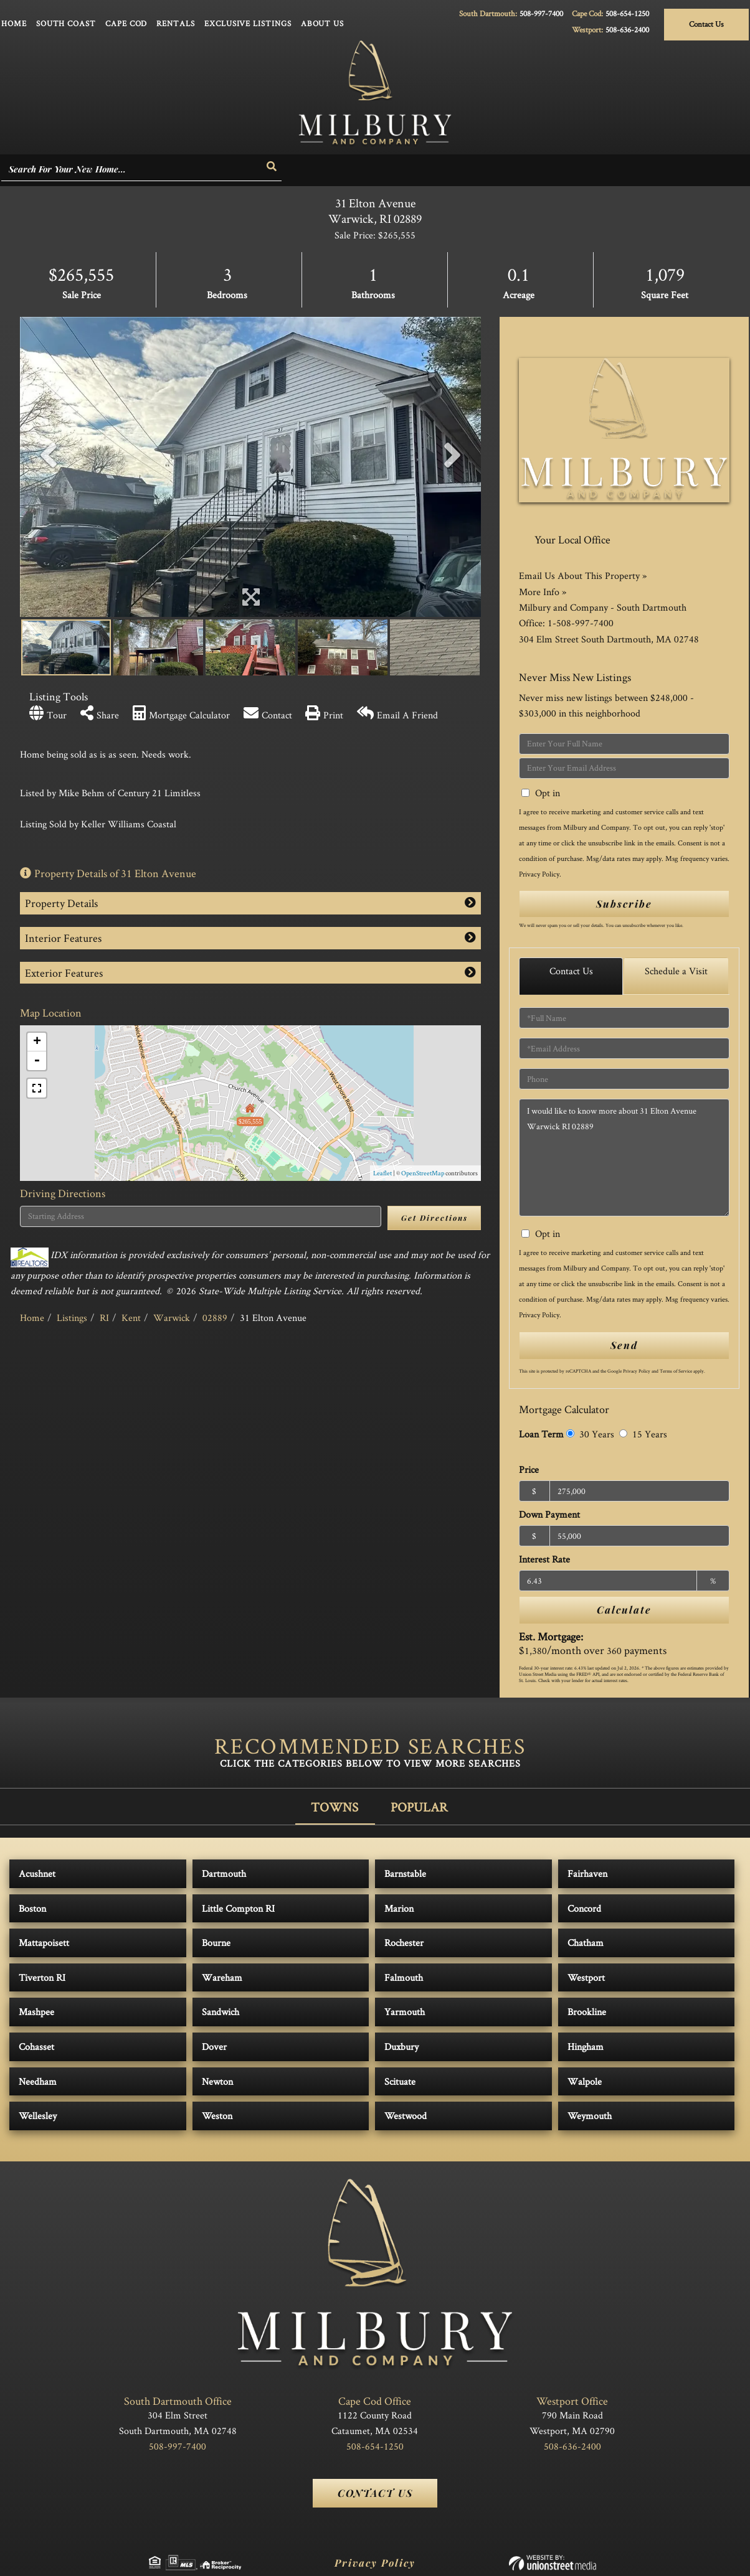 This screenshot has width=750, height=2576. Describe the element at coordinates (422, 1172) in the screenshot. I see `OpenStreetMap` at that location.